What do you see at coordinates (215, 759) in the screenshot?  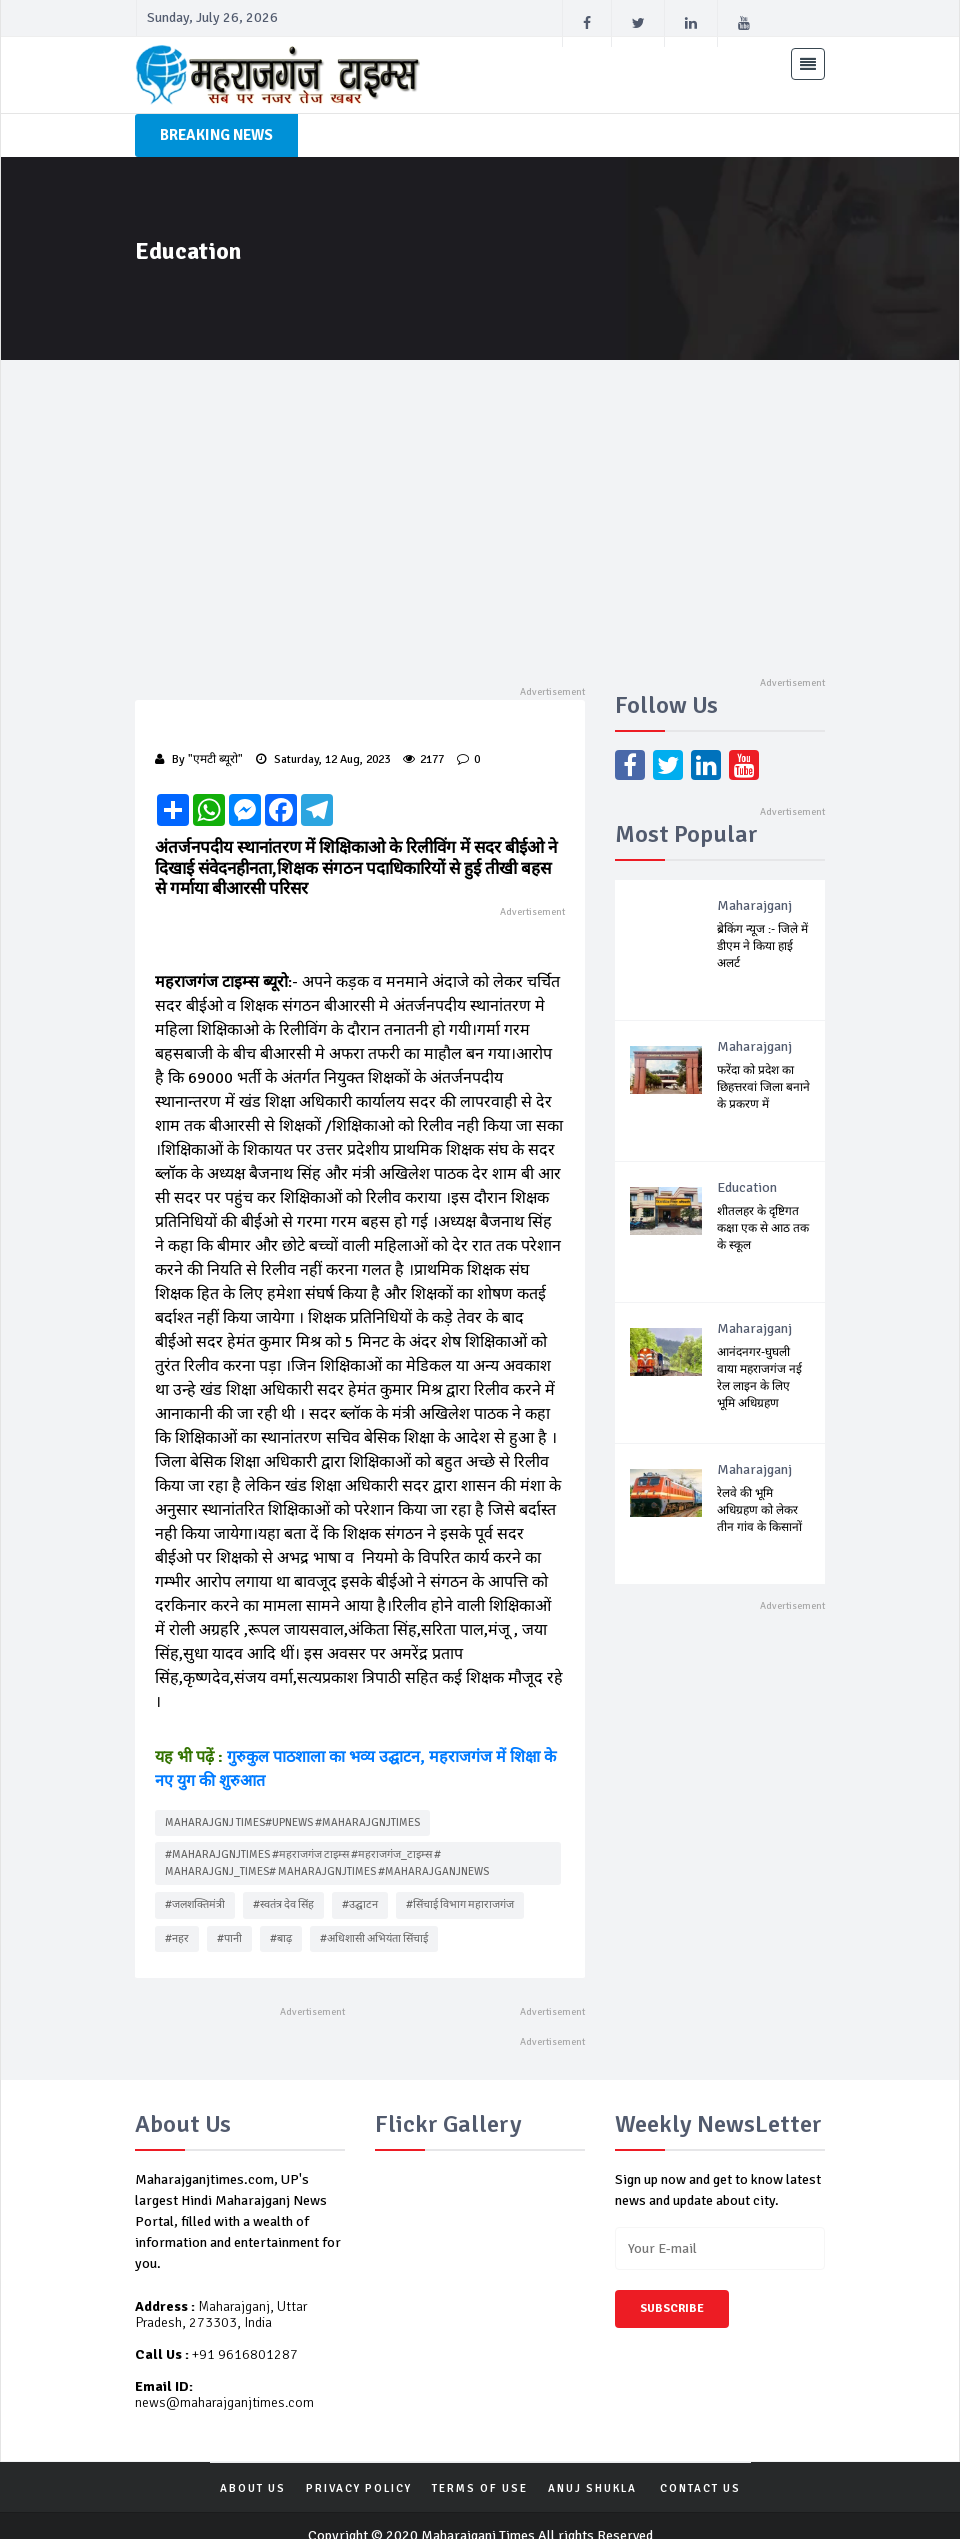 I see `"एमटी ब्यूरो"` at bounding box center [215, 759].